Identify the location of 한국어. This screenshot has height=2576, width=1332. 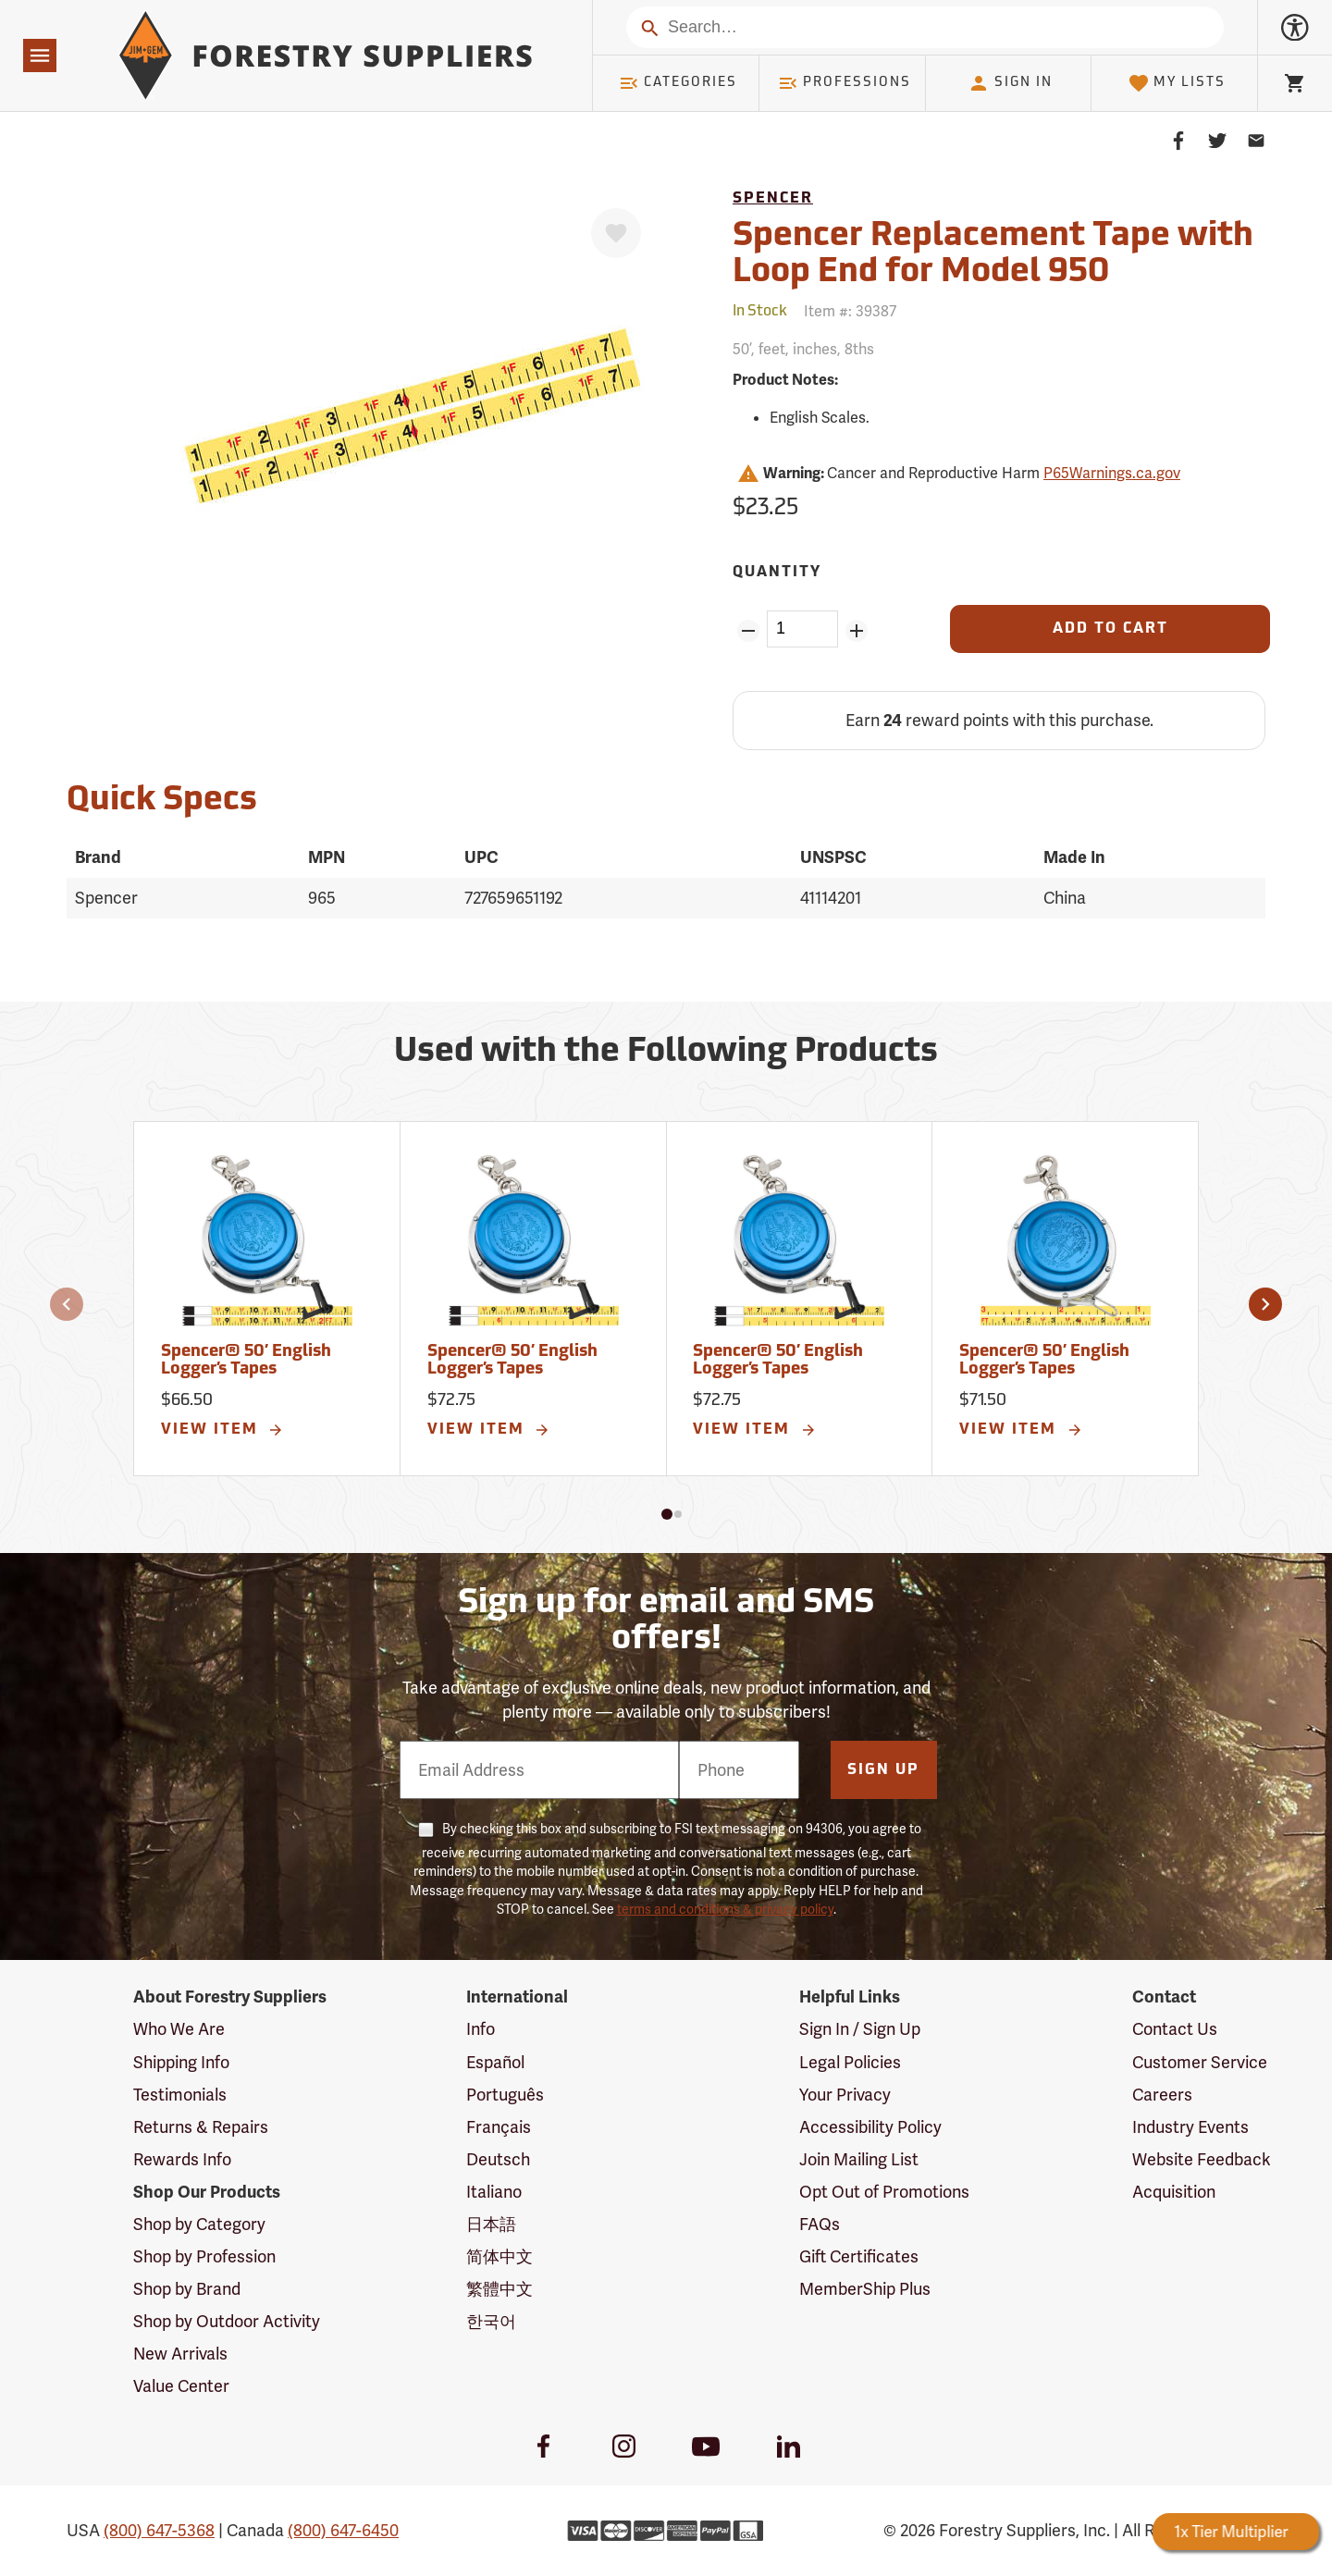
(491, 2321).